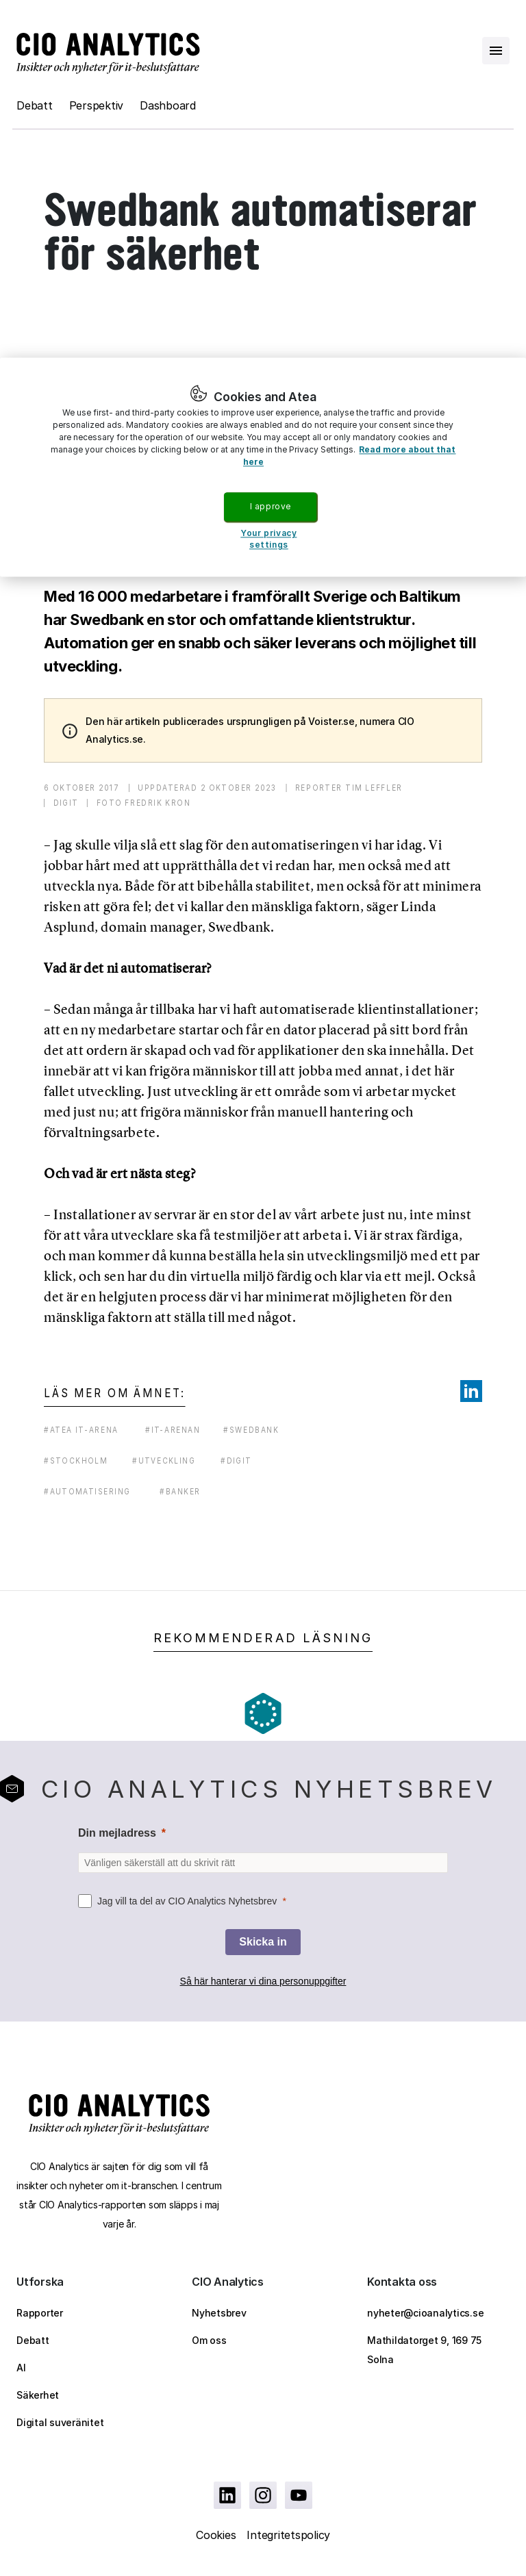 This screenshot has height=2576, width=526. Describe the element at coordinates (163, 1460) in the screenshot. I see `#utveckling` at that location.